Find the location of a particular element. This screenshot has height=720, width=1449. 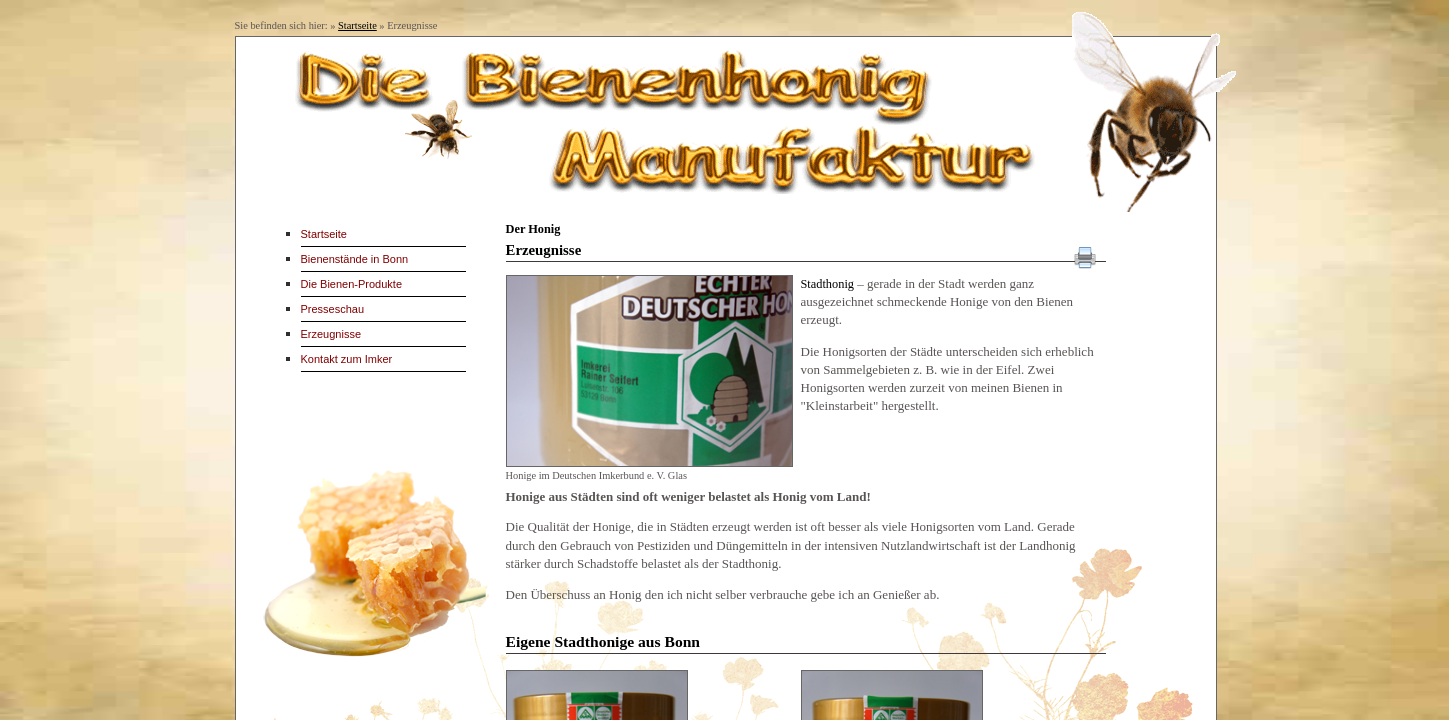

Bienenstände in Bonn is located at coordinates (355, 259).